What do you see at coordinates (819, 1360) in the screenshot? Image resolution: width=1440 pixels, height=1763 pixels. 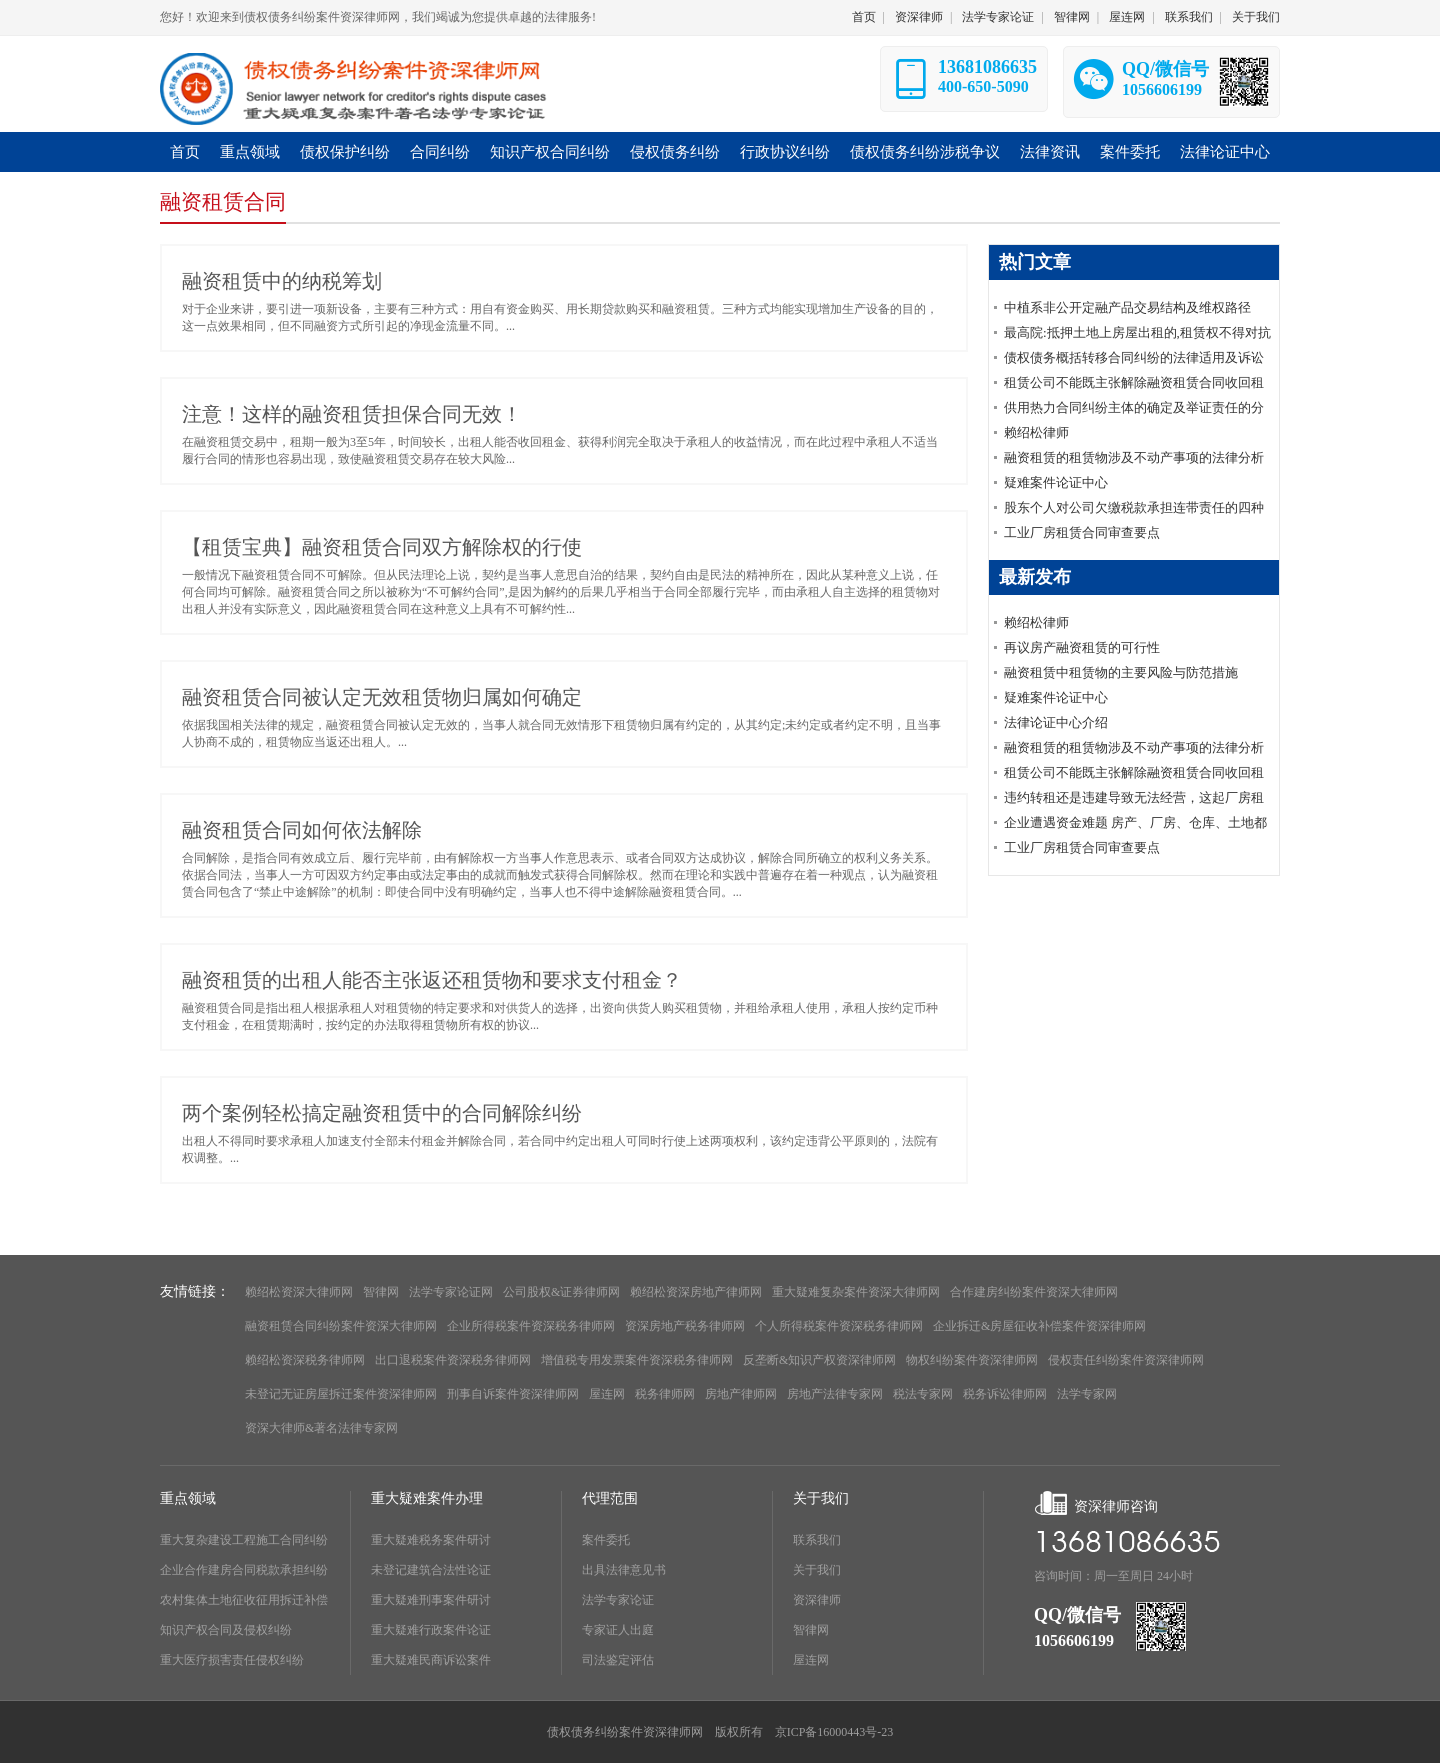 I see `反垄断&知识产权资深律师网` at bounding box center [819, 1360].